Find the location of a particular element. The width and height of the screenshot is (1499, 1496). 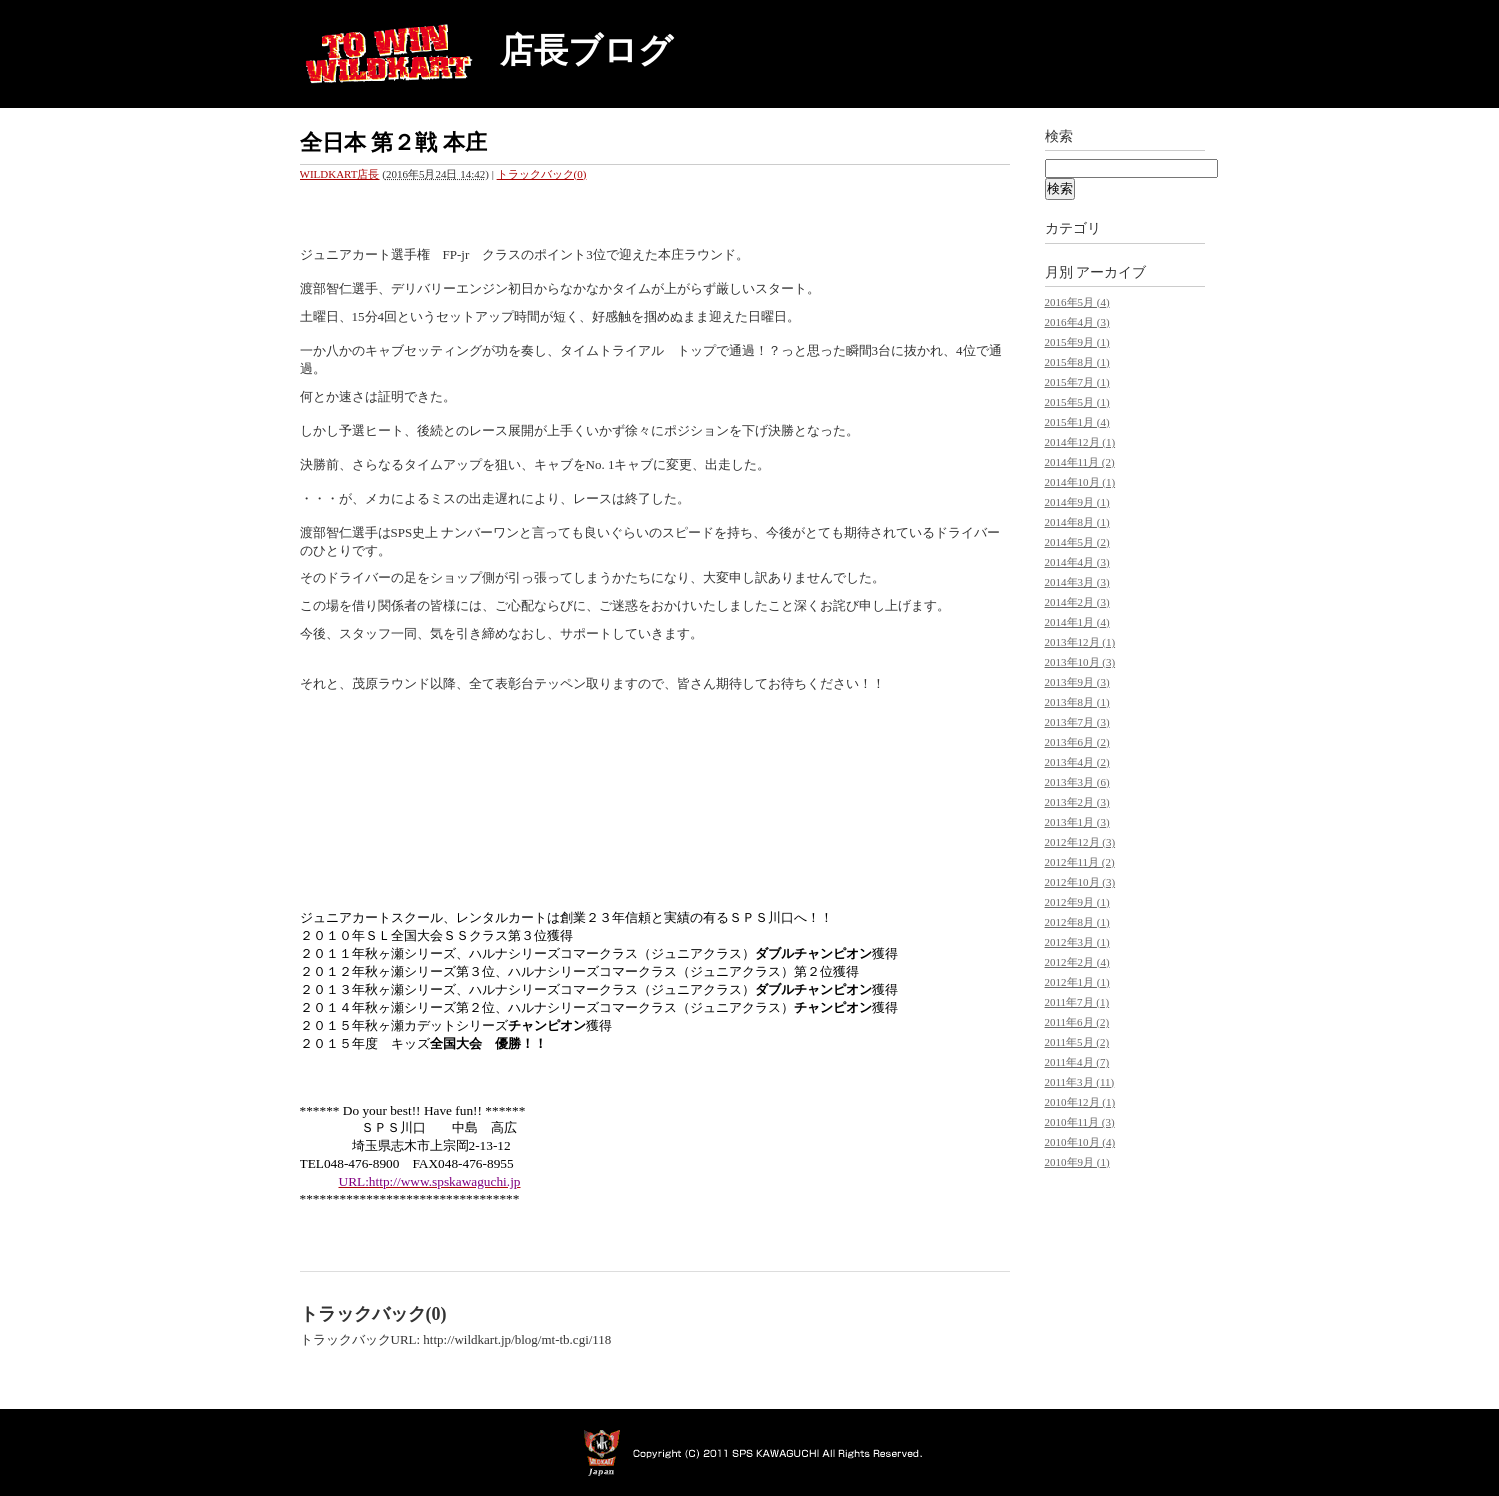

2014年9月 (1) is located at coordinates (1077, 502).